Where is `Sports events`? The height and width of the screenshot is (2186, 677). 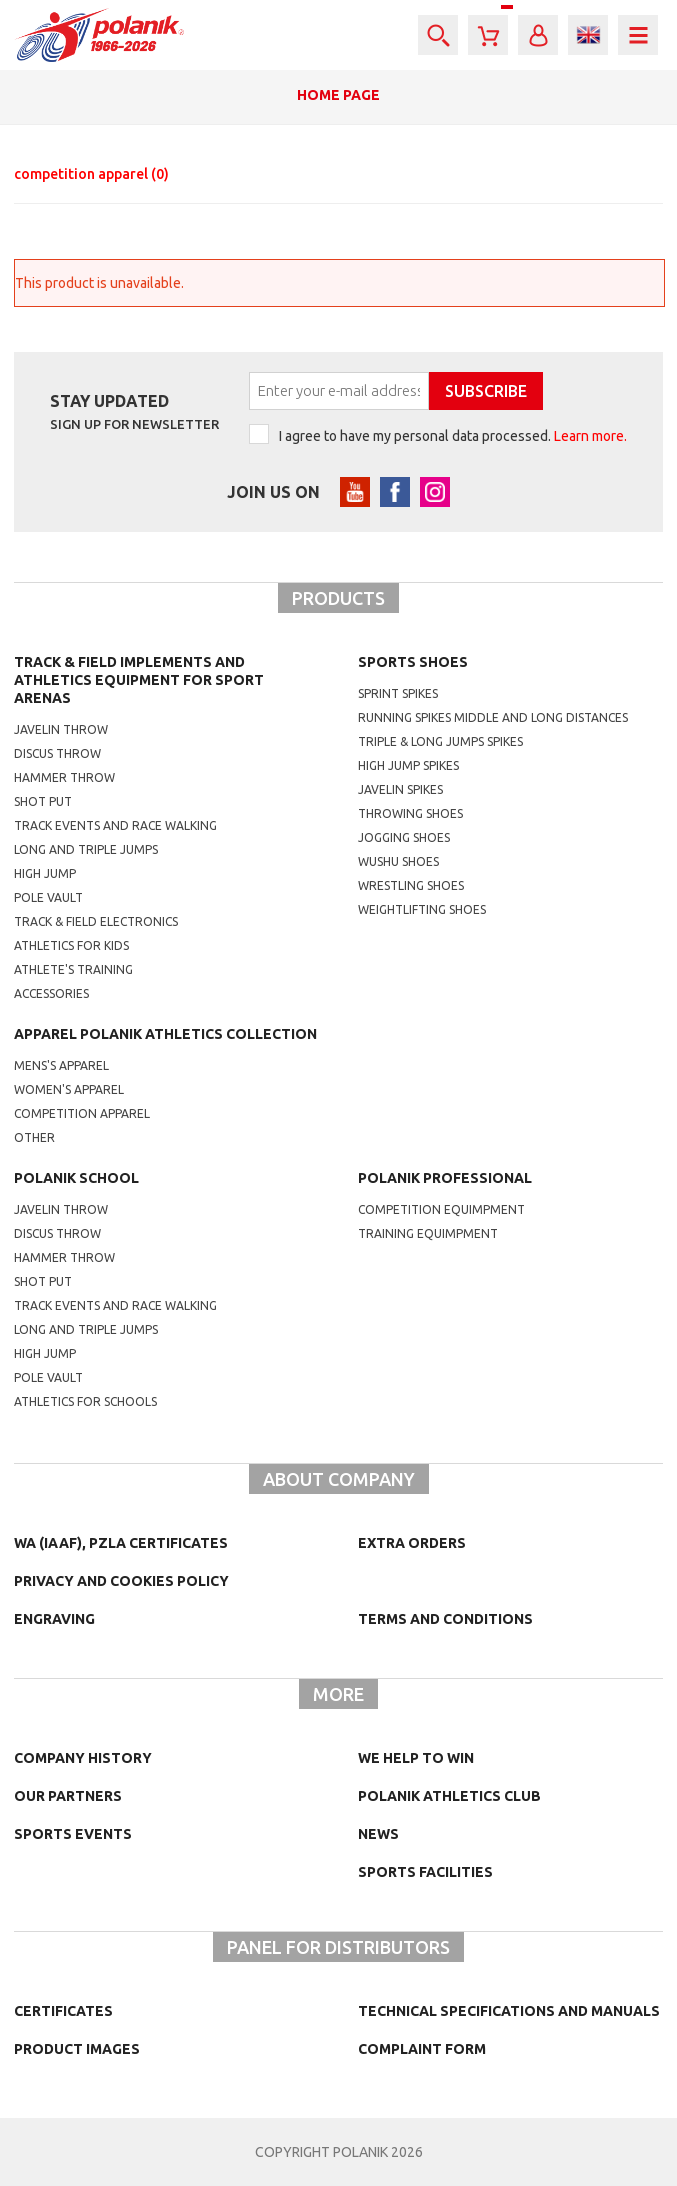 Sports events is located at coordinates (73, 1834).